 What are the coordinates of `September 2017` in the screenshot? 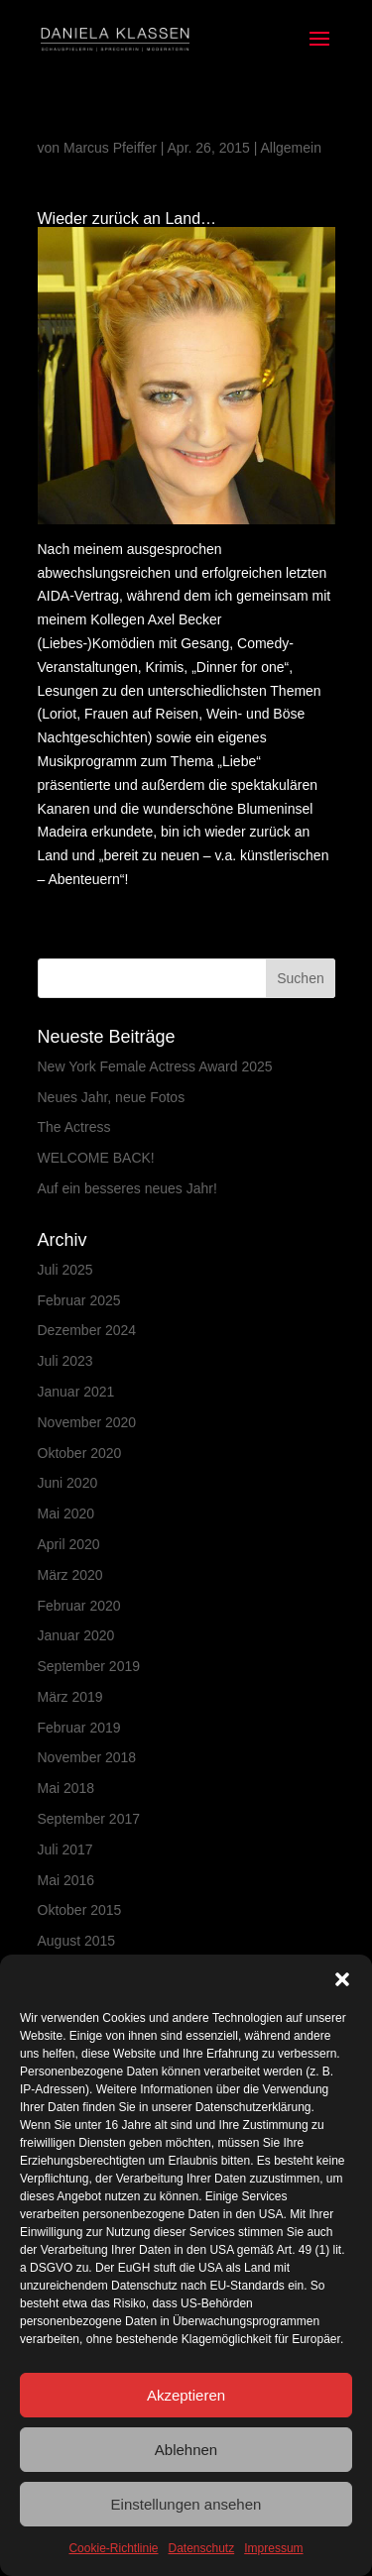 It's located at (89, 1819).